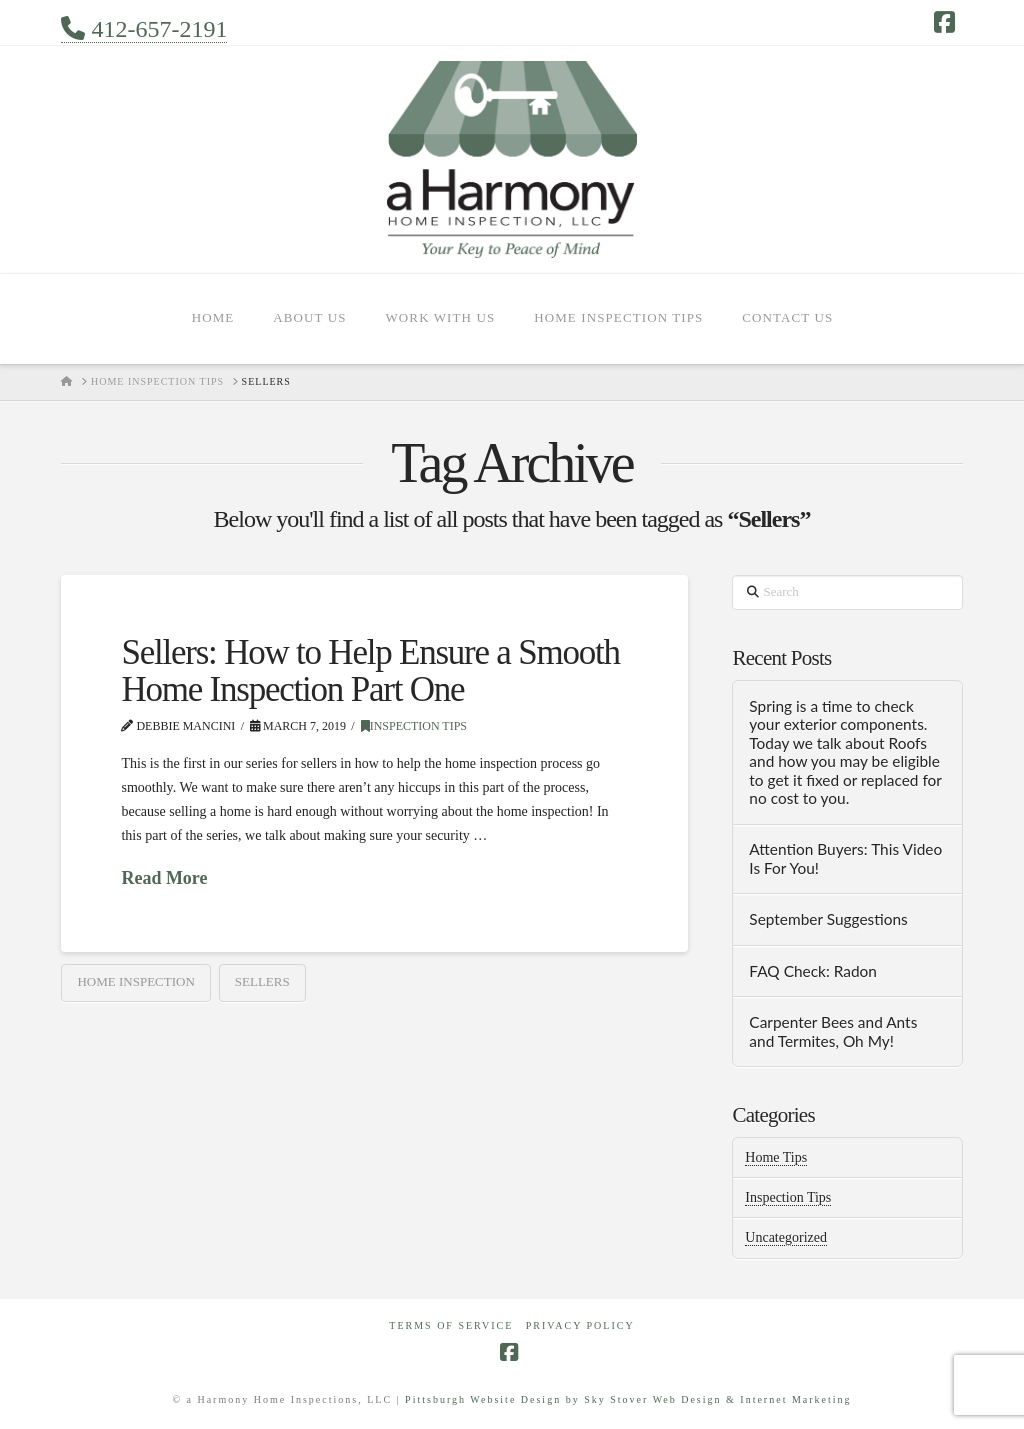  I want to click on Sellers, so click(262, 981).